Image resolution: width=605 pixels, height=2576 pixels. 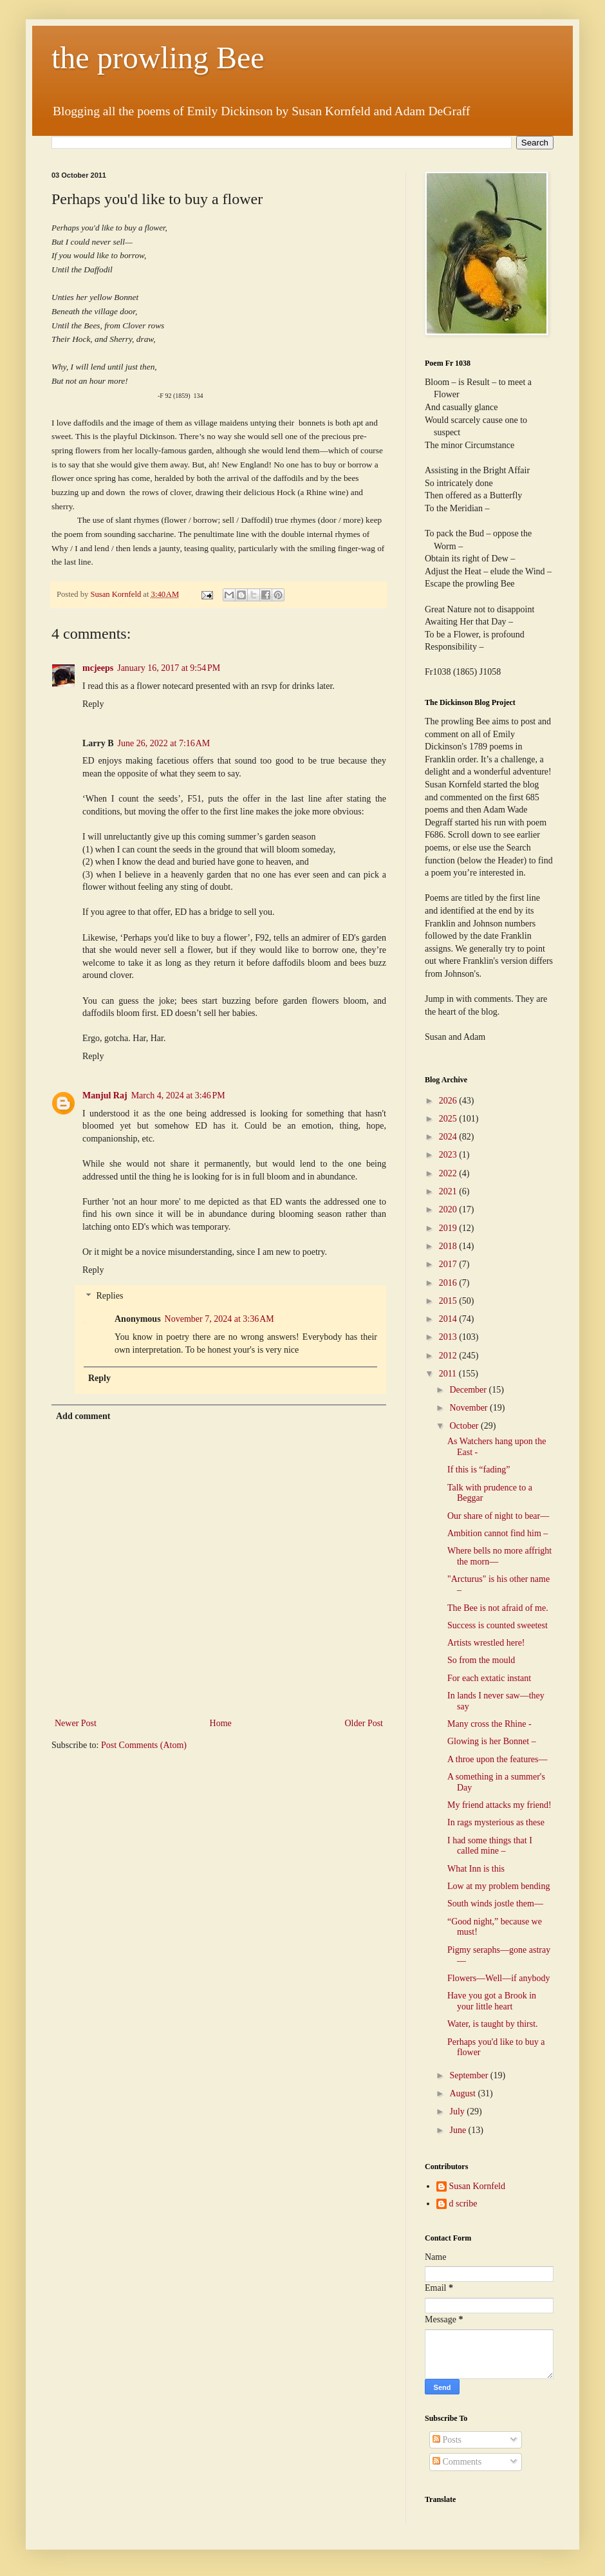 What do you see at coordinates (364, 1723) in the screenshot?
I see `Older Post` at bounding box center [364, 1723].